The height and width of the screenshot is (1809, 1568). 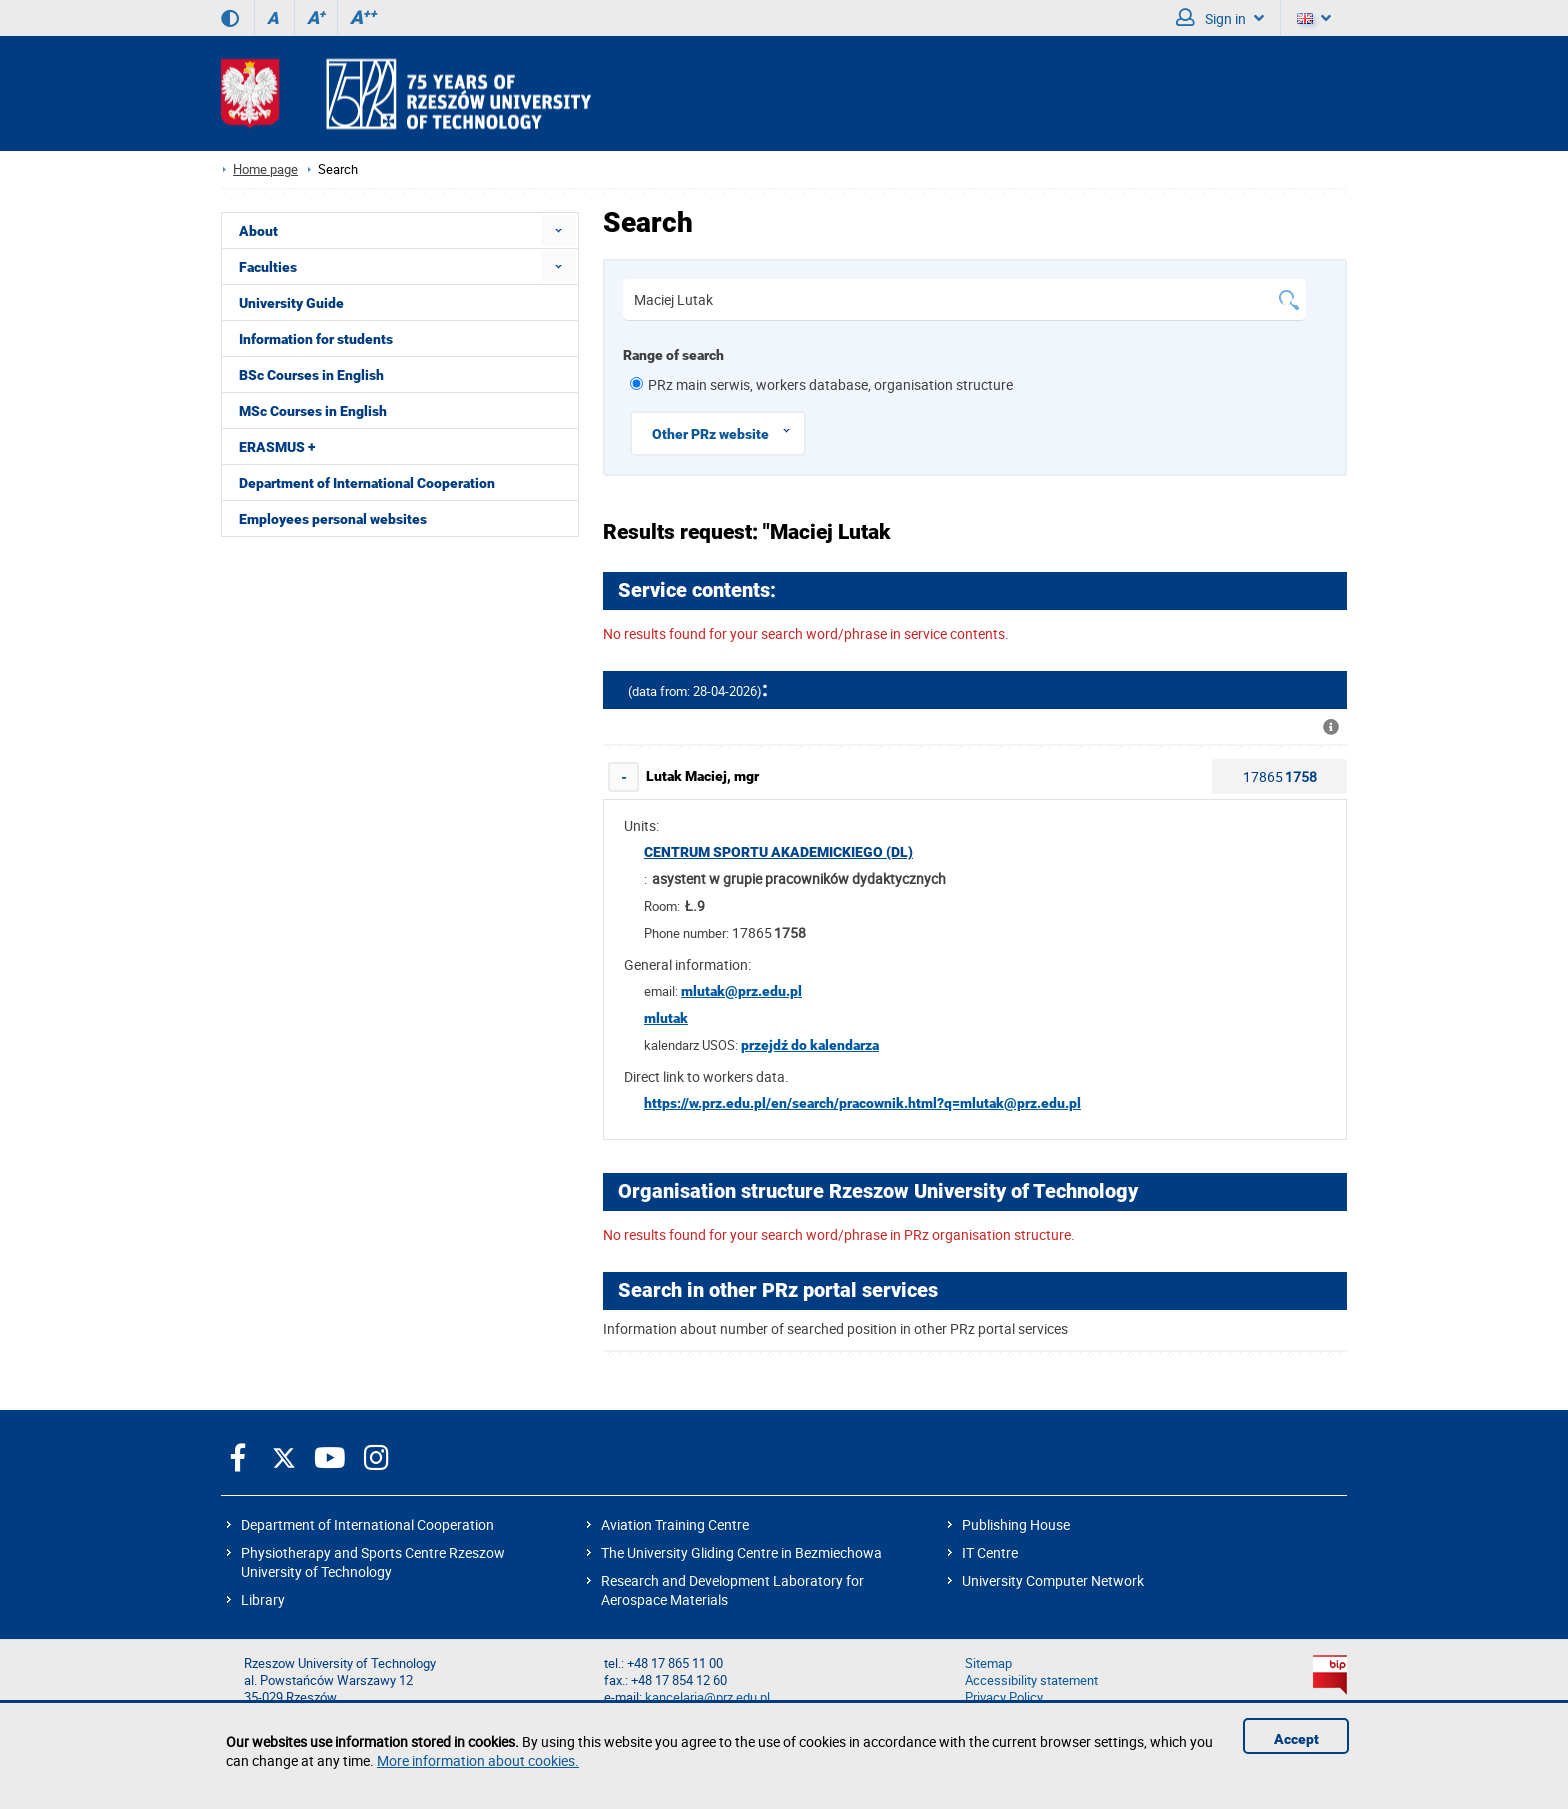 I want to click on Centrum Sportu Akademickiego (DL), so click(x=778, y=852).